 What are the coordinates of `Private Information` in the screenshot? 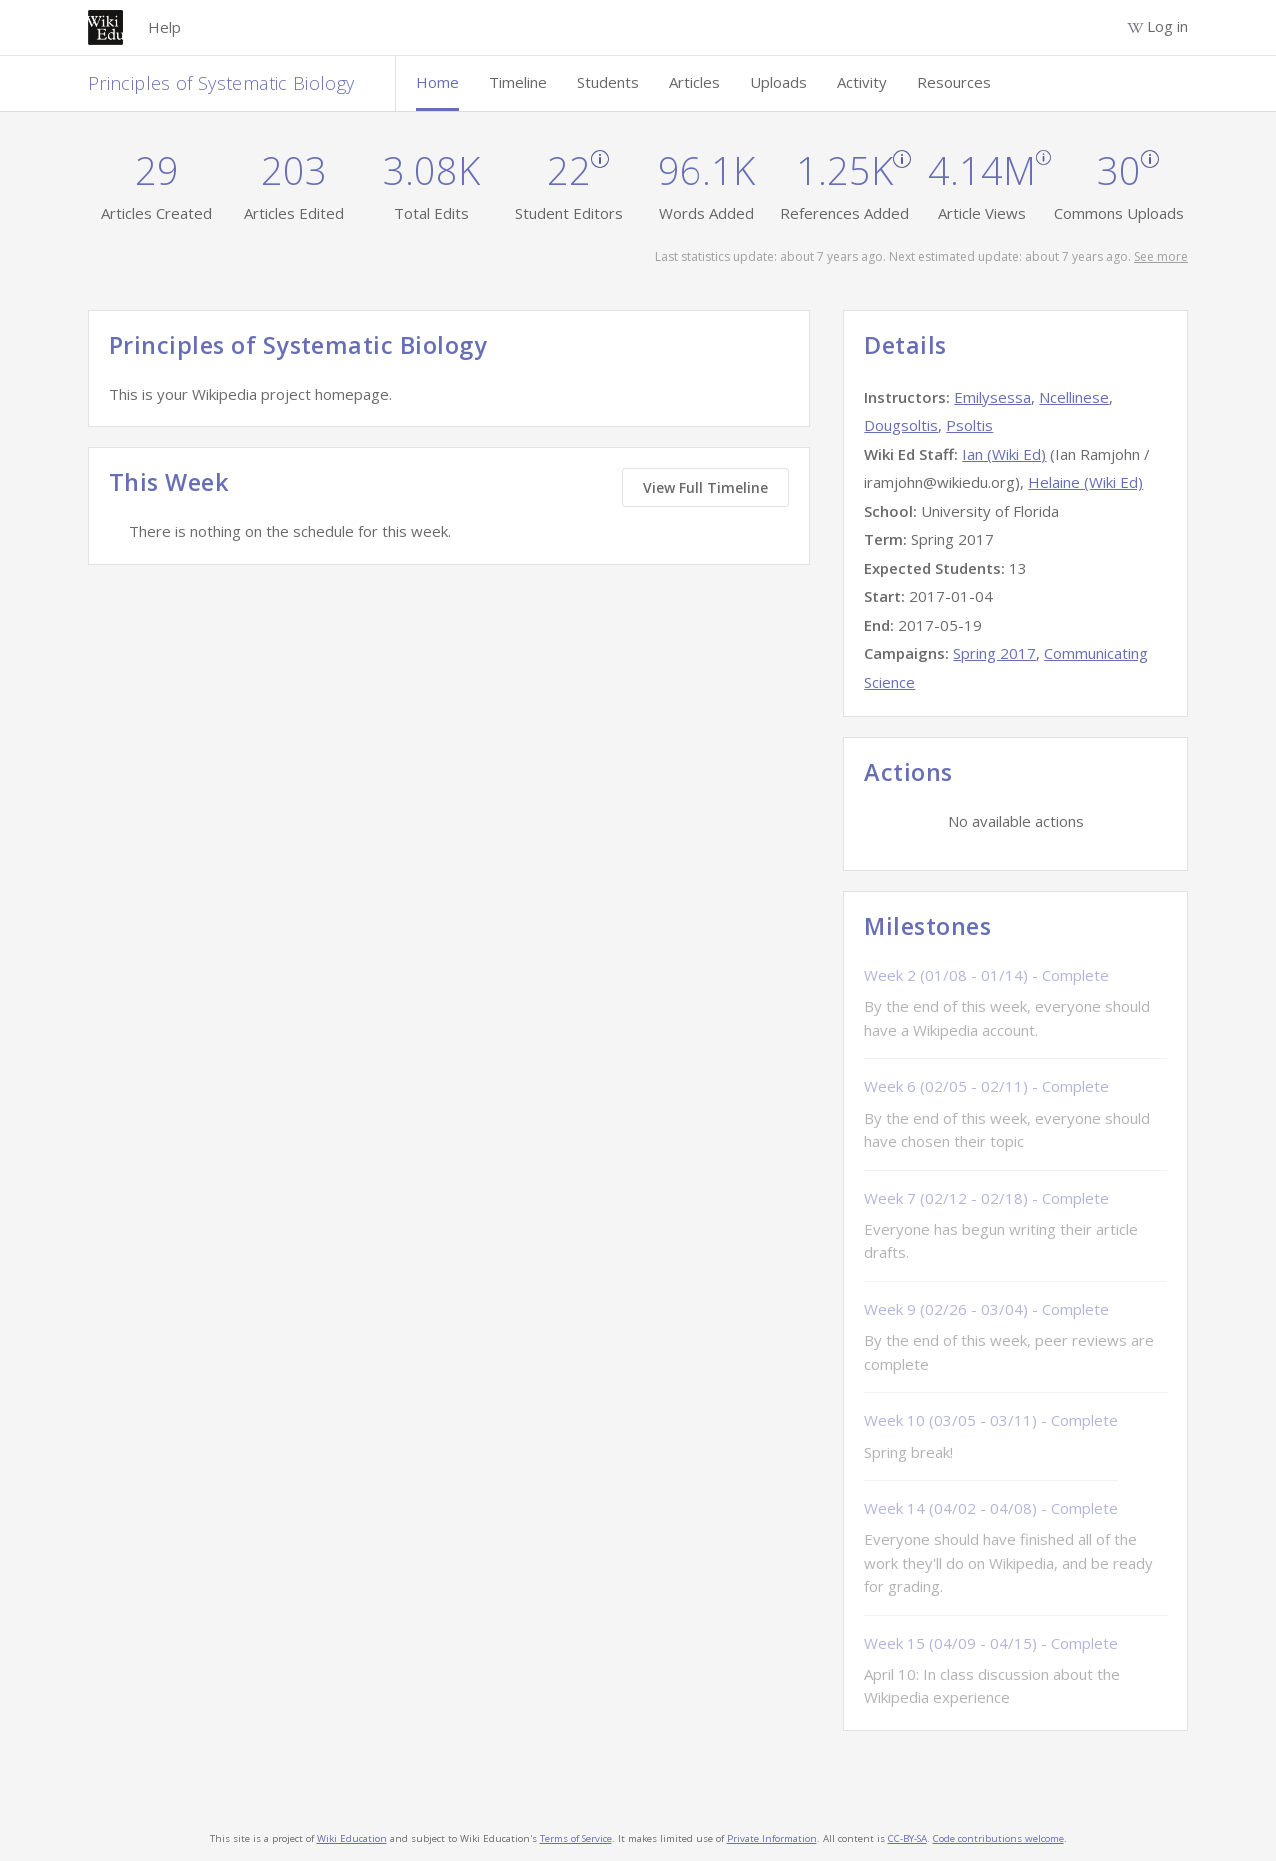 It's located at (772, 1838).